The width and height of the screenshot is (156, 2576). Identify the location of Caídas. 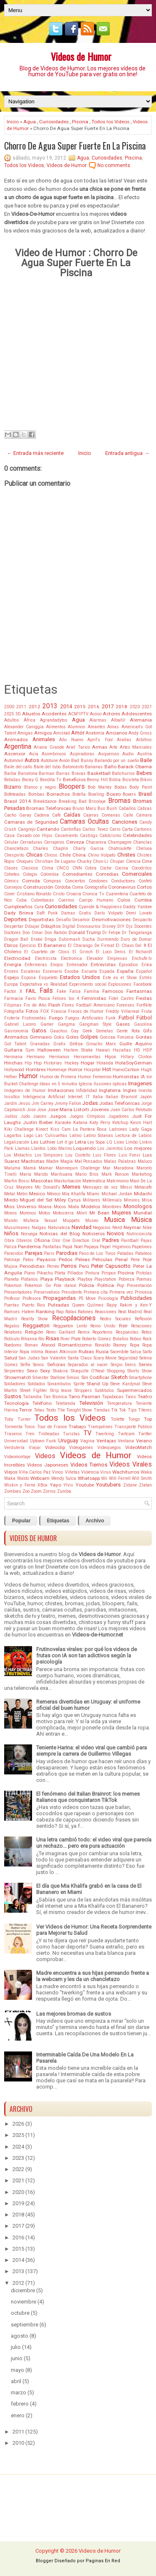
(72, 815).